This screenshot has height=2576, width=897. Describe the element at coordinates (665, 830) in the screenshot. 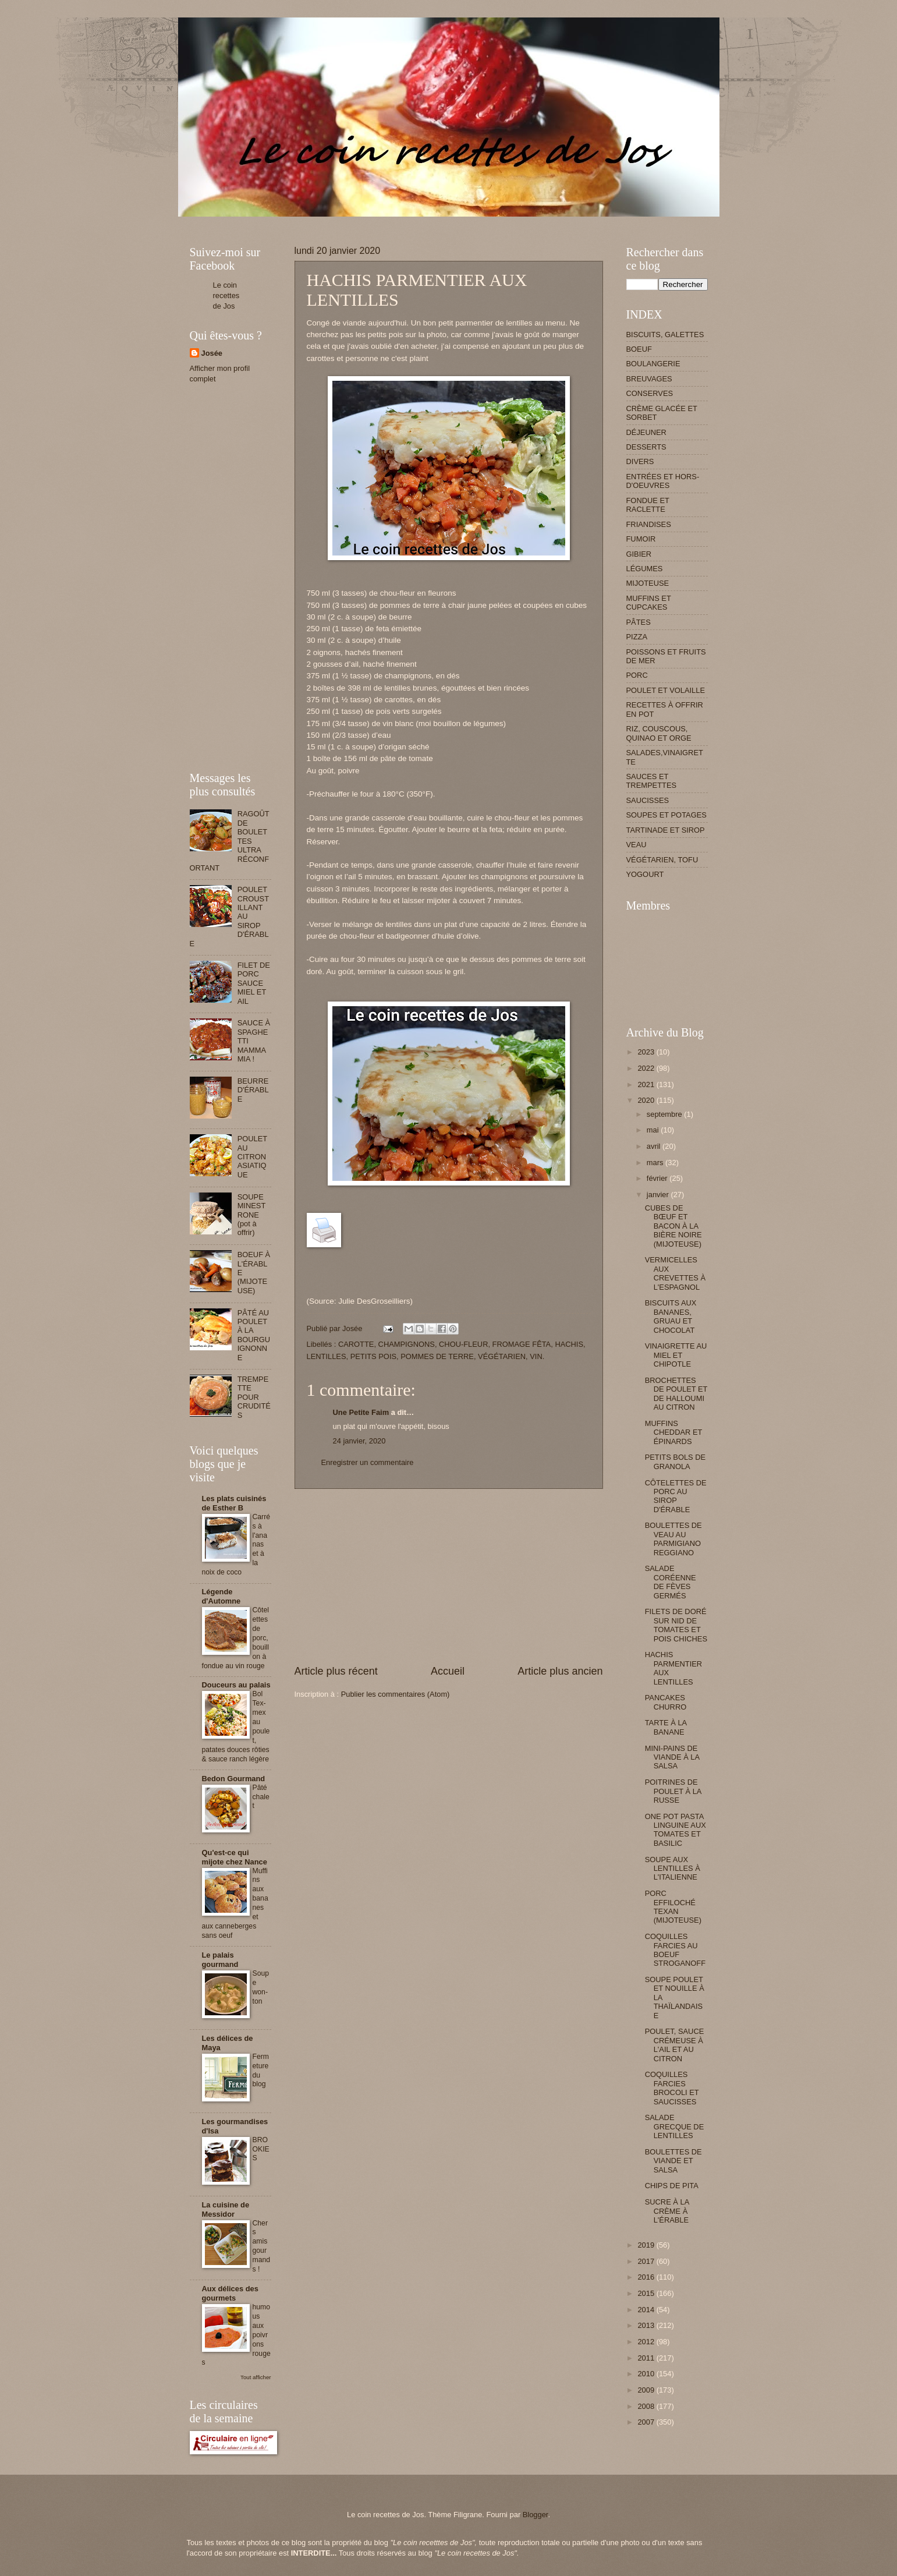

I see `TARTINADE ET SIROP` at that location.